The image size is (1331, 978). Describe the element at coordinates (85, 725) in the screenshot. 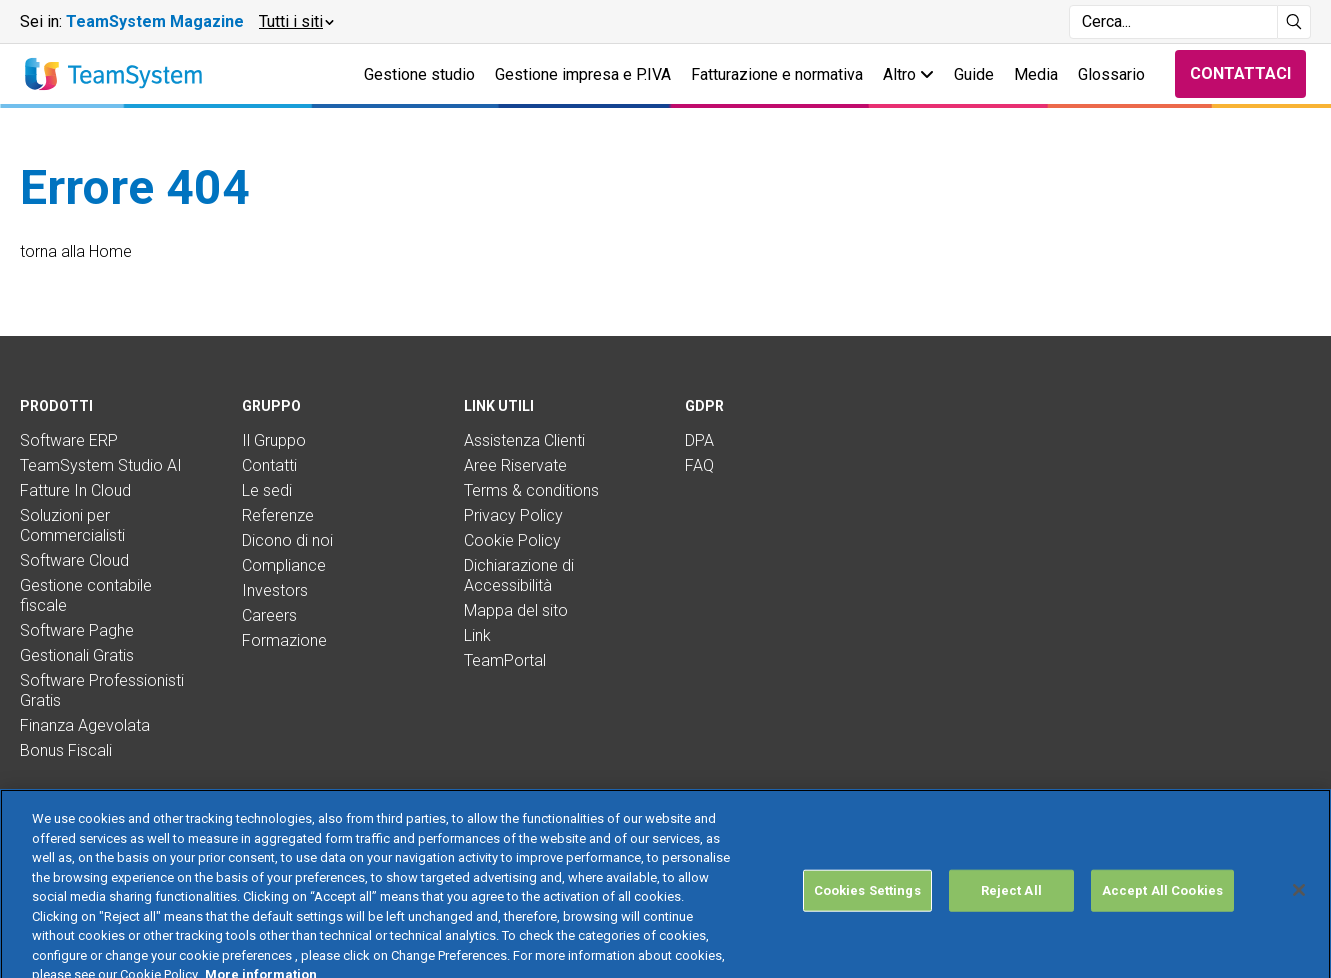

I see `Finanza Agevolata` at that location.